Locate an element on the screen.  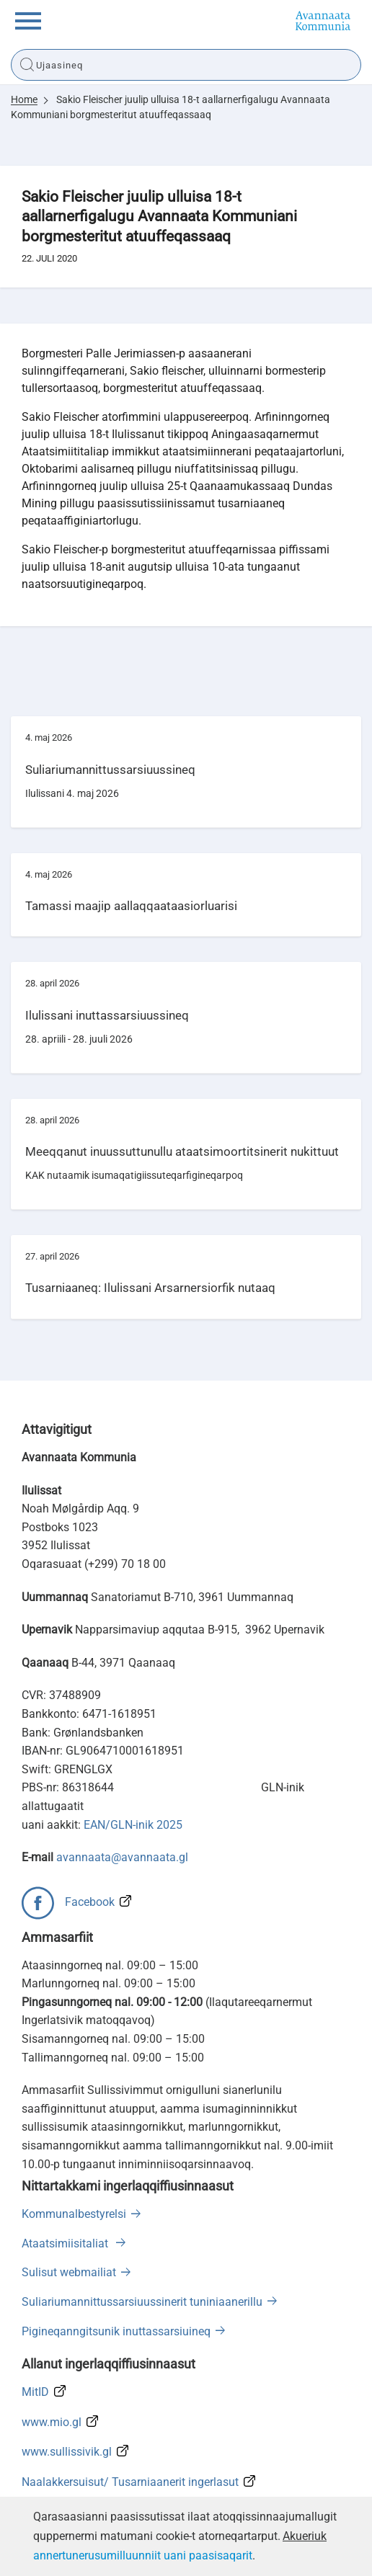
MitID is located at coordinates (35, 2392).